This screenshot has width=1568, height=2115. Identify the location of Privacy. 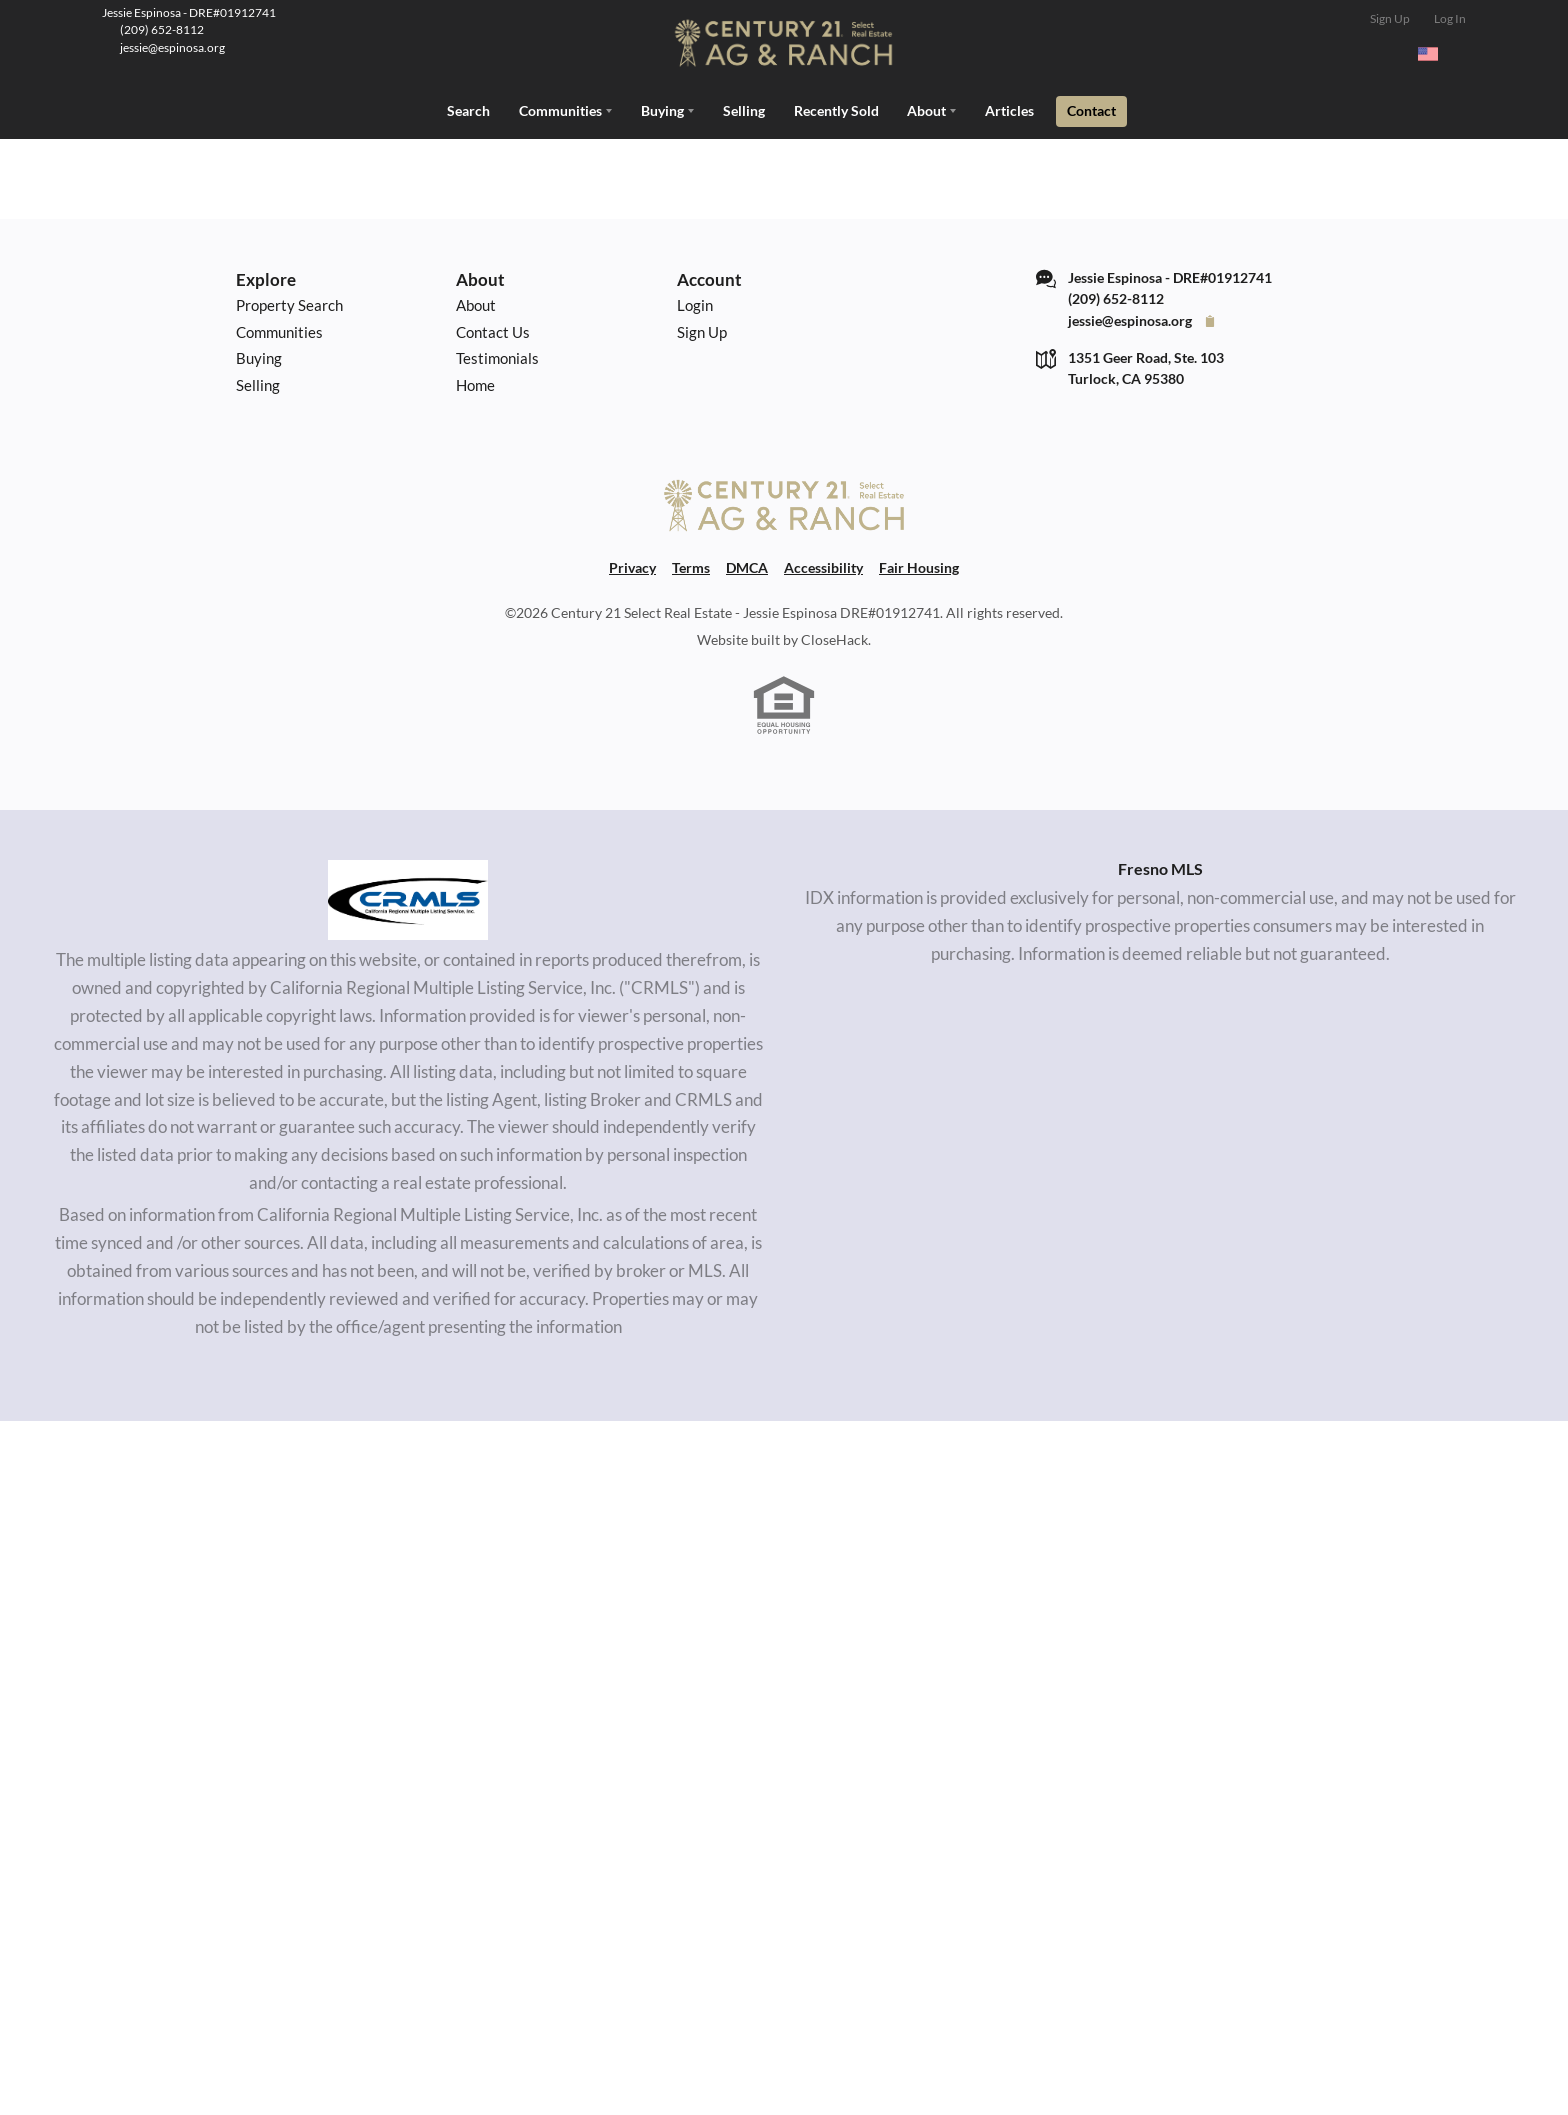
(632, 562).